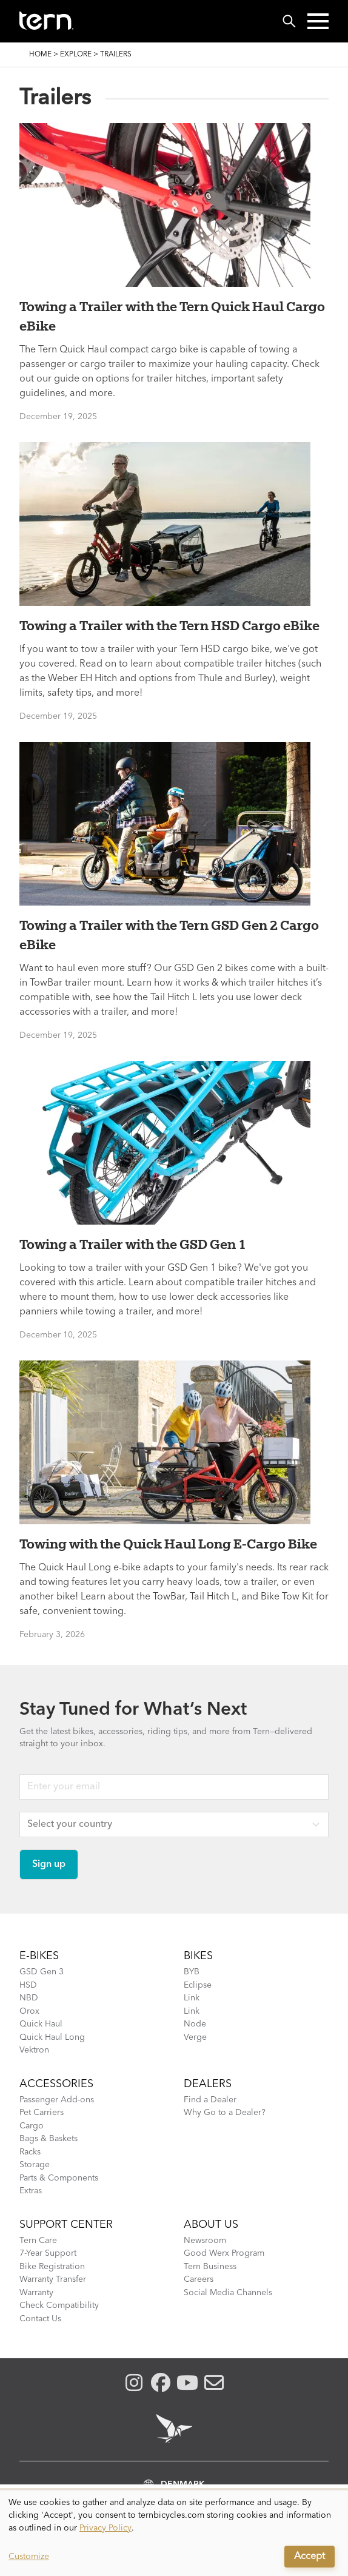 Image resolution: width=348 pixels, height=2576 pixels. What do you see at coordinates (191, 1998) in the screenshot?
I see `Link` at bounding box center [191, 1998].